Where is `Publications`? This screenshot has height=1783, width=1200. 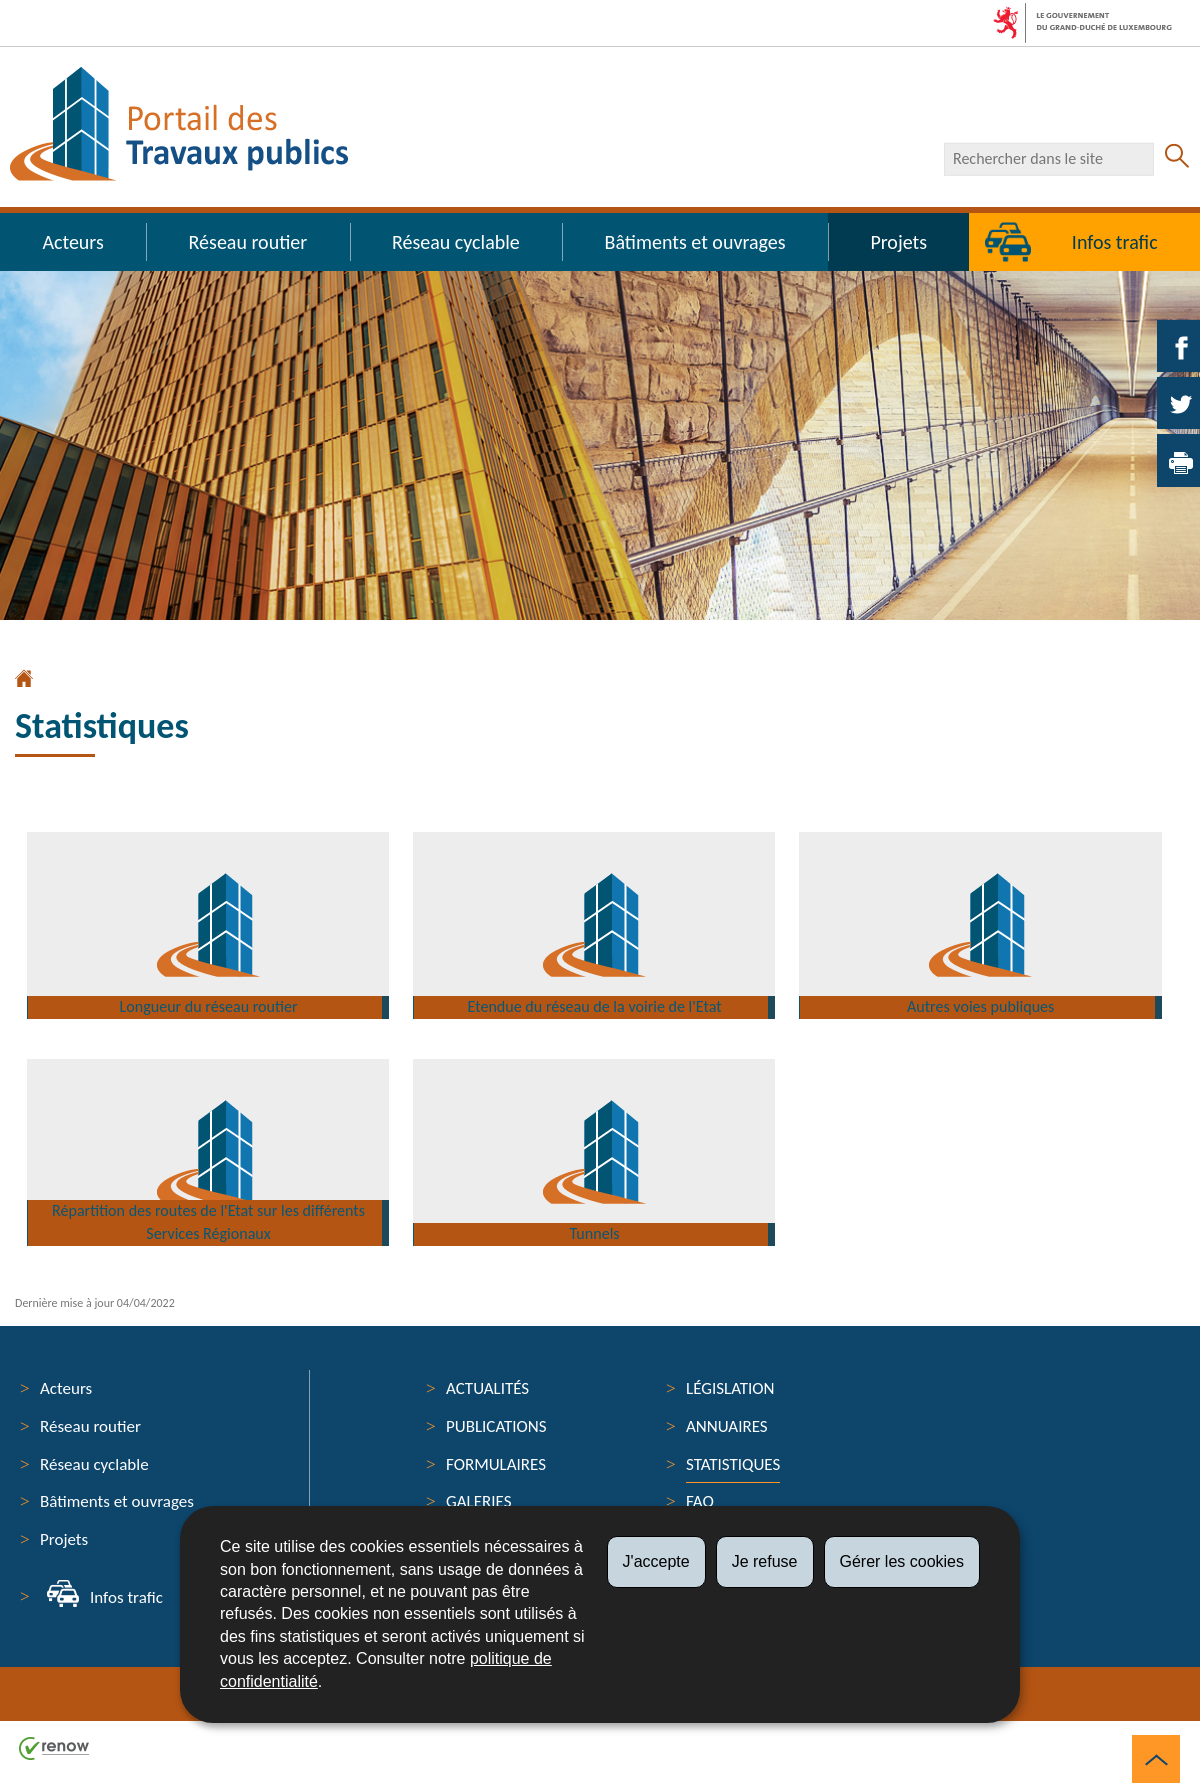
Publications is located at coordinates (496, 1426).